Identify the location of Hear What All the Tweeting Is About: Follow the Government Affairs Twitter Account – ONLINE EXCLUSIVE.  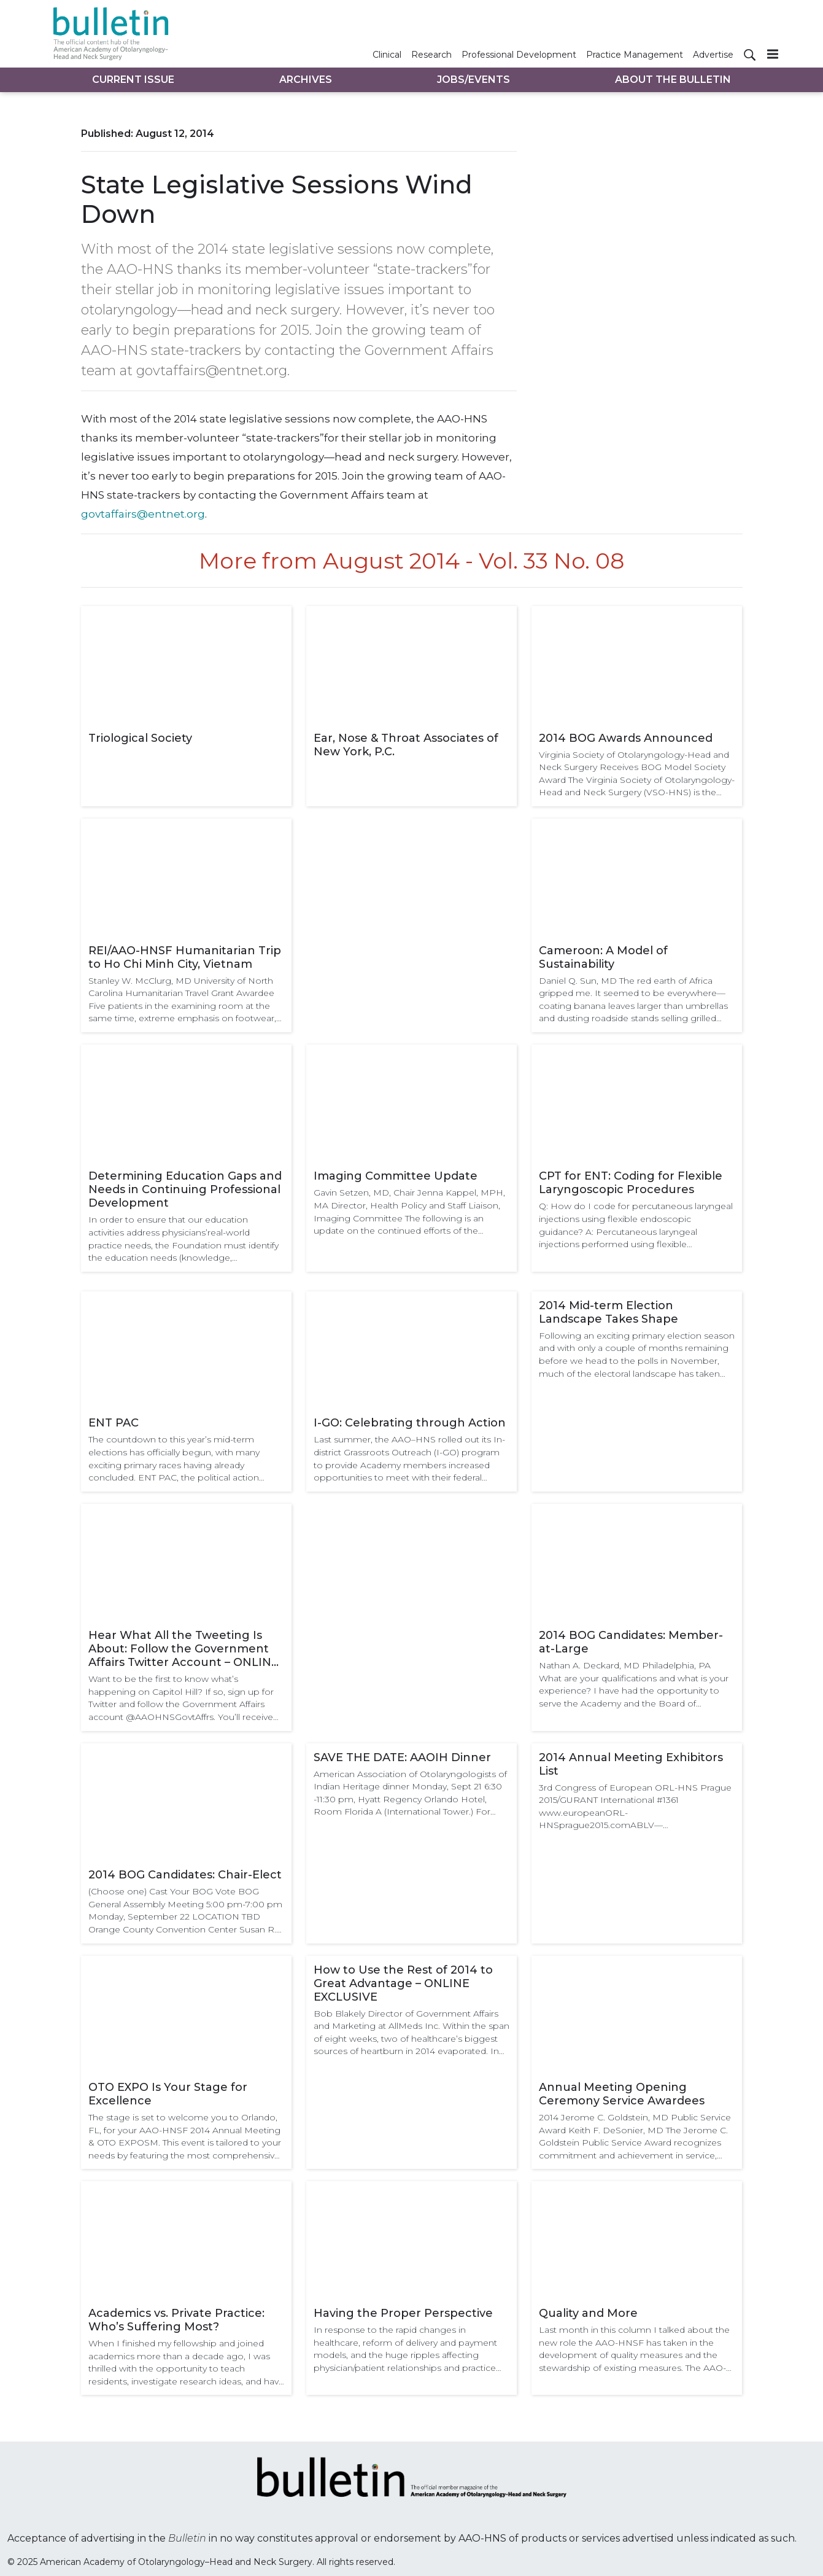
(183, 1648).